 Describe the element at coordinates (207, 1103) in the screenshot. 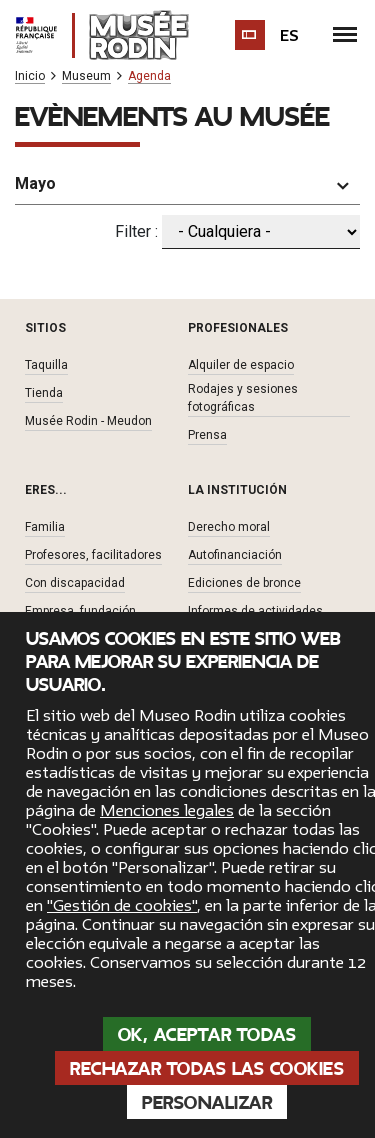

I see `Personalizar [Personalizar (ventana modal)]` at that location.